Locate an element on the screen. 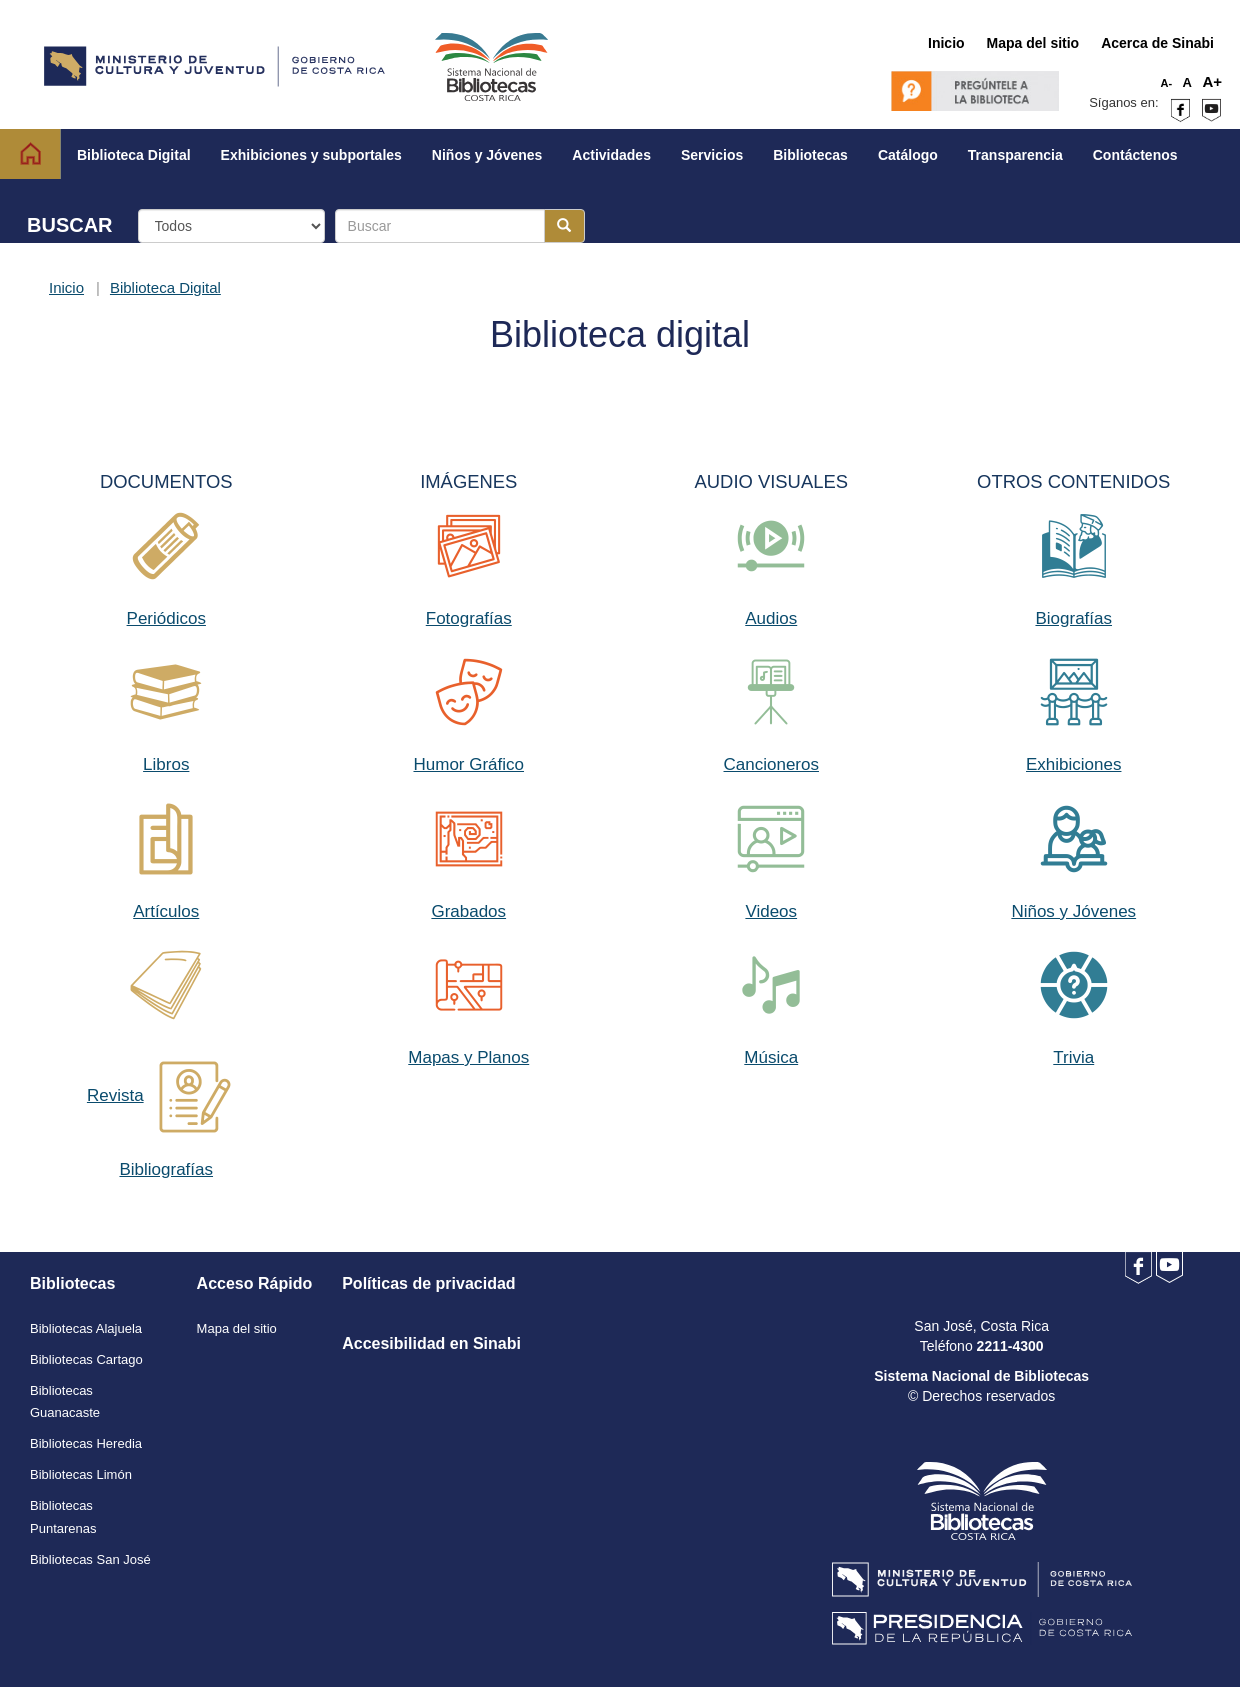  Música is located at coordinates (771, 1057).